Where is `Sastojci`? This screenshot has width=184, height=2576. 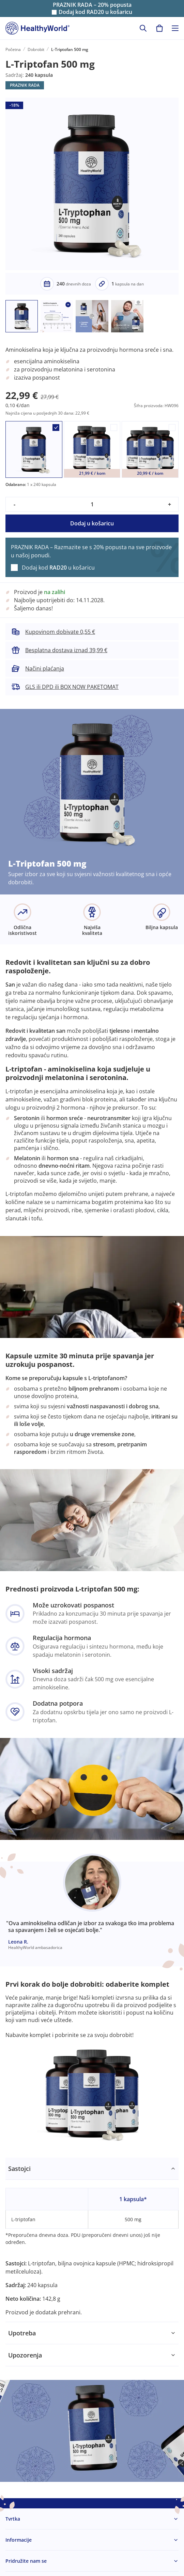 Sastojci is located at coordinates (19, 2168).